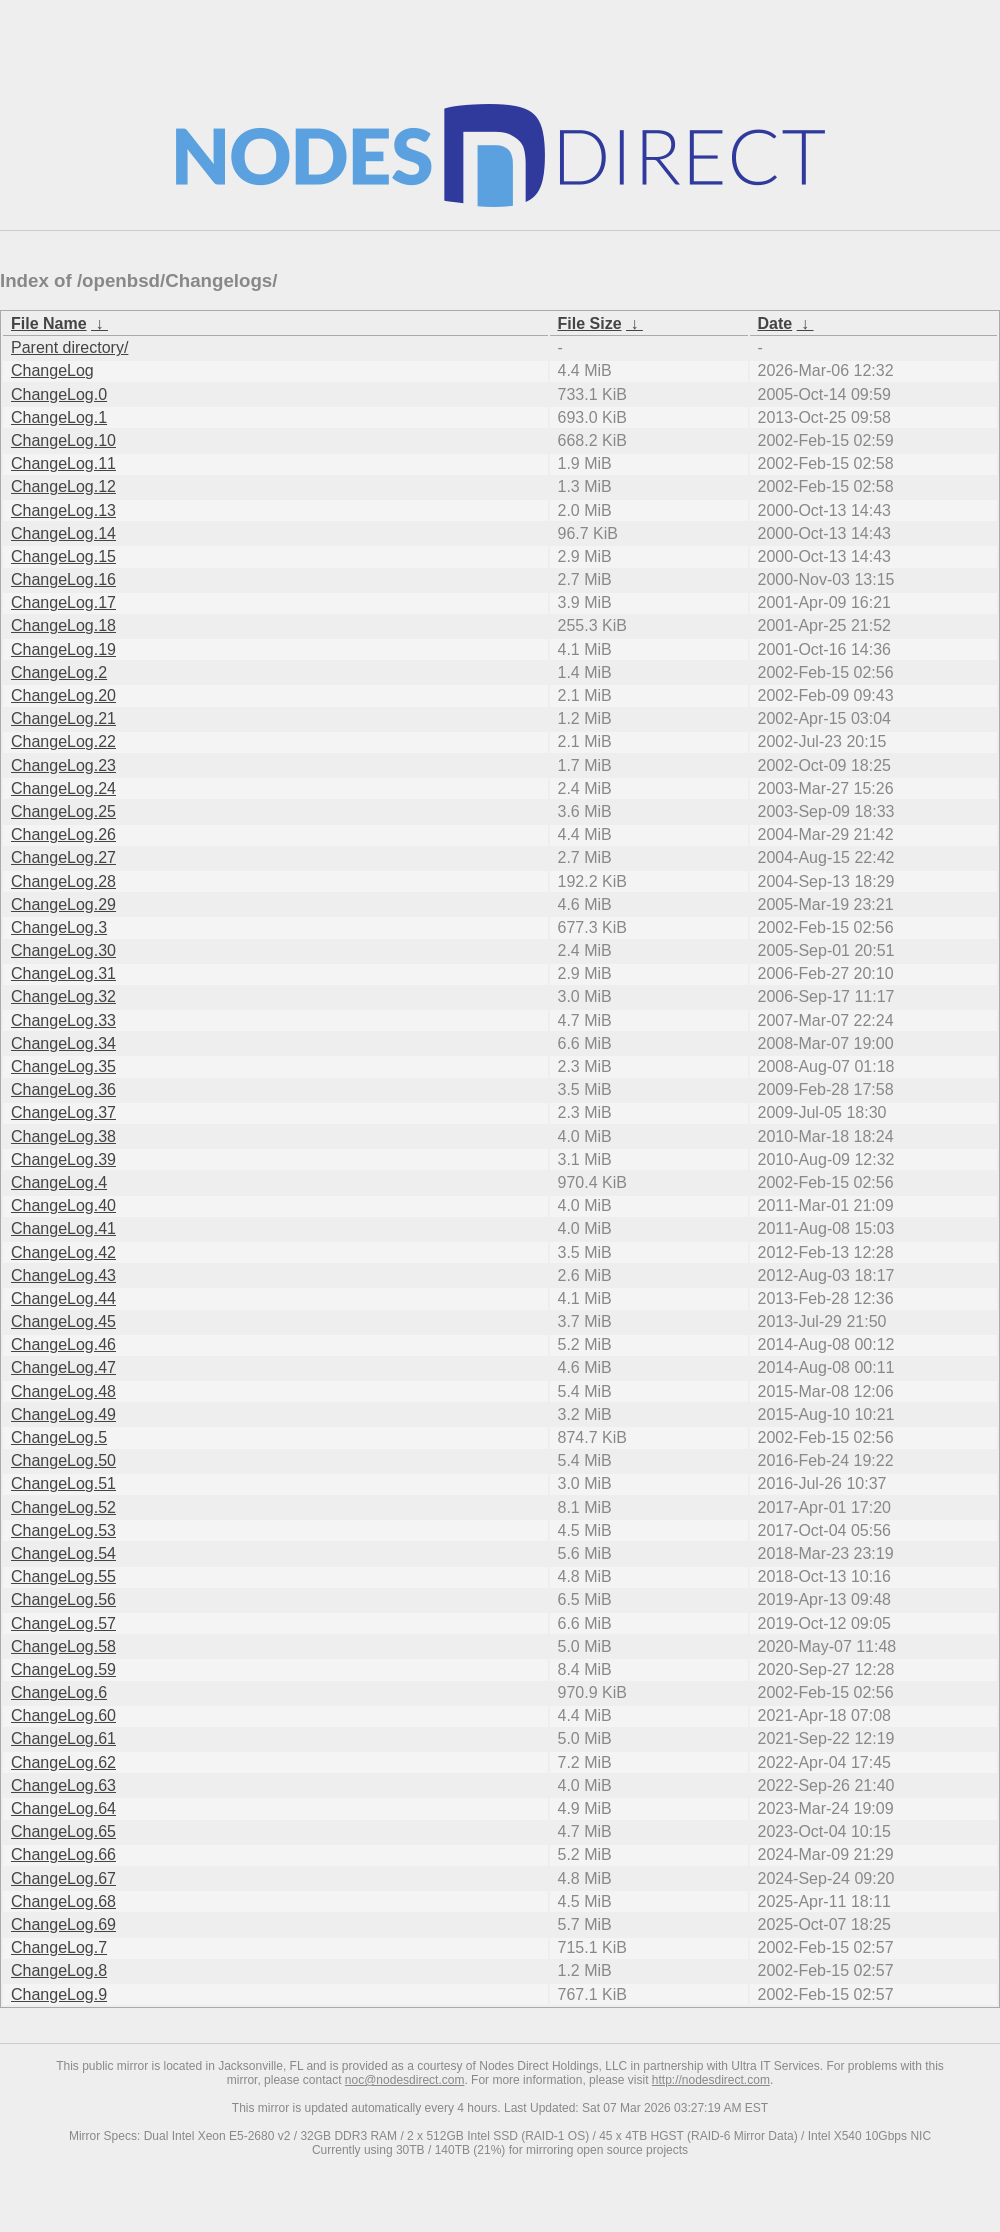 Image resolution: width=1000 pixels, height=2232 pixels. I want to click on ChangeLog.59, so click(63, 1669).